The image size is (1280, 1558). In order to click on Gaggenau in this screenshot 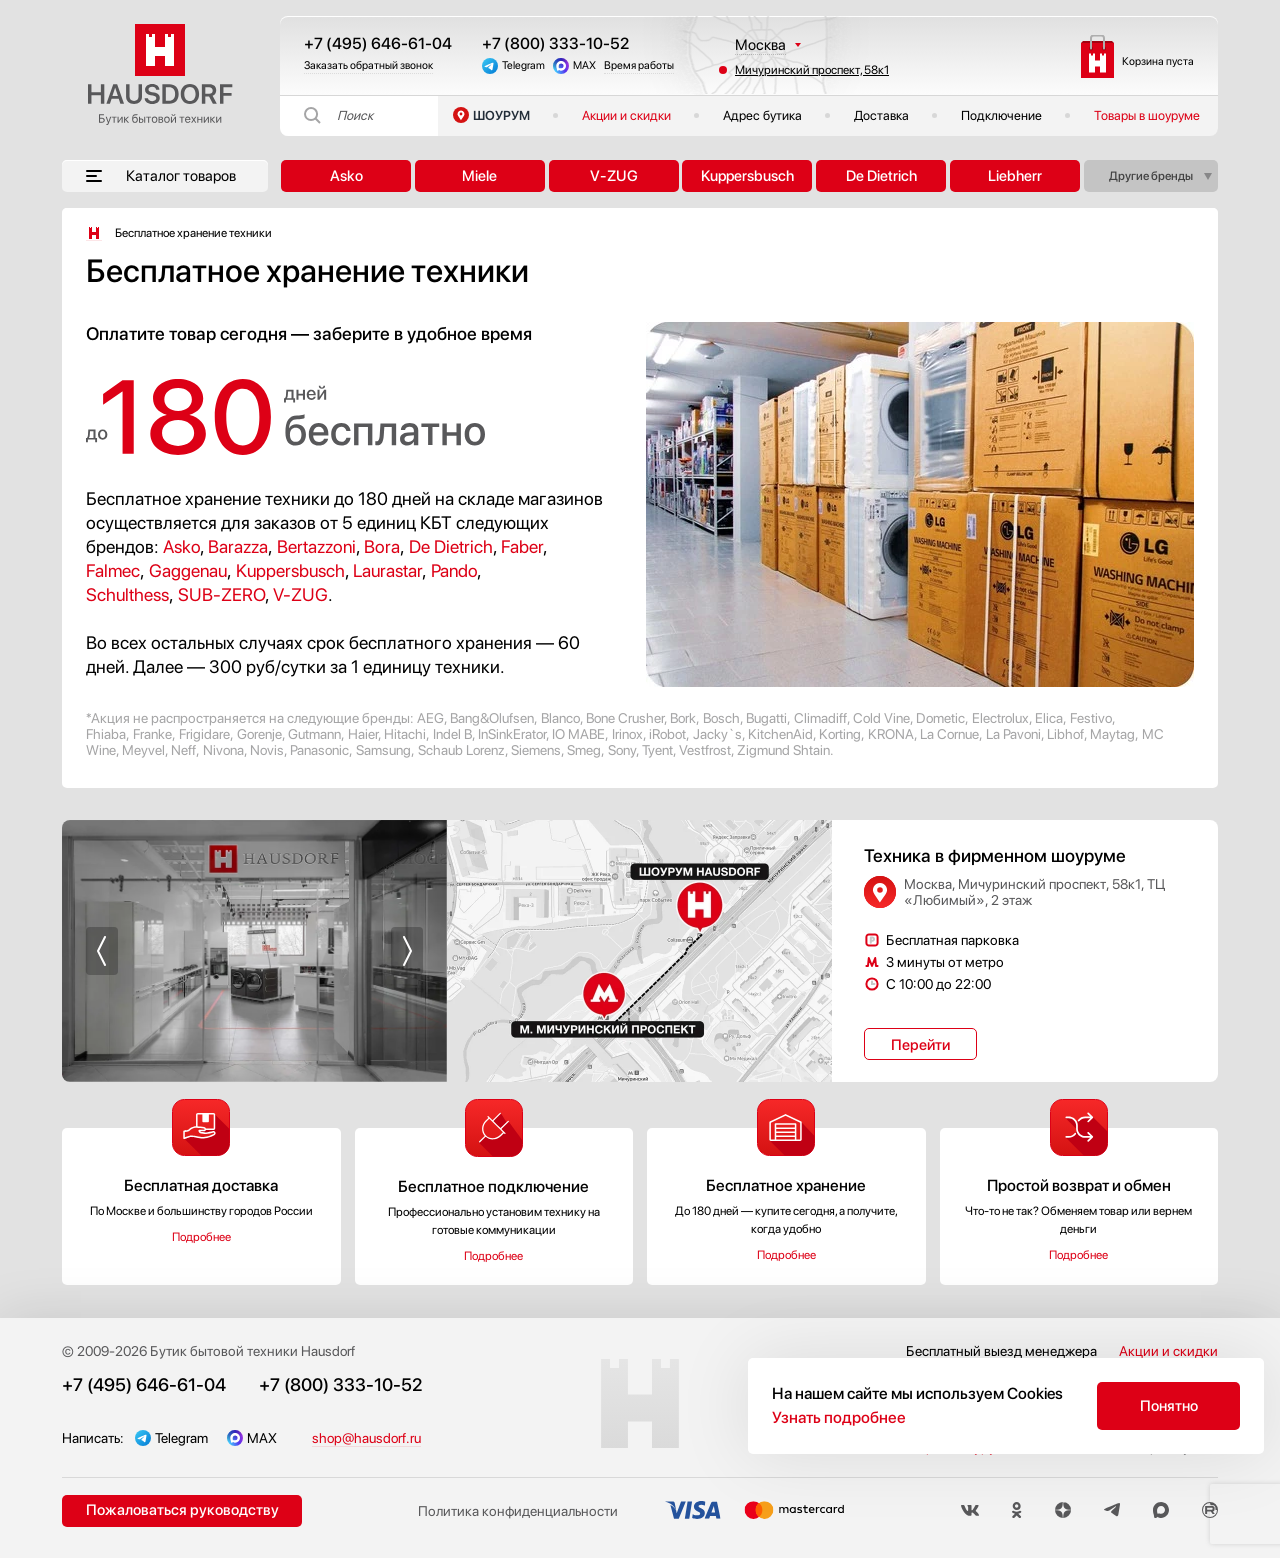, I will do `click(188, 570)`.